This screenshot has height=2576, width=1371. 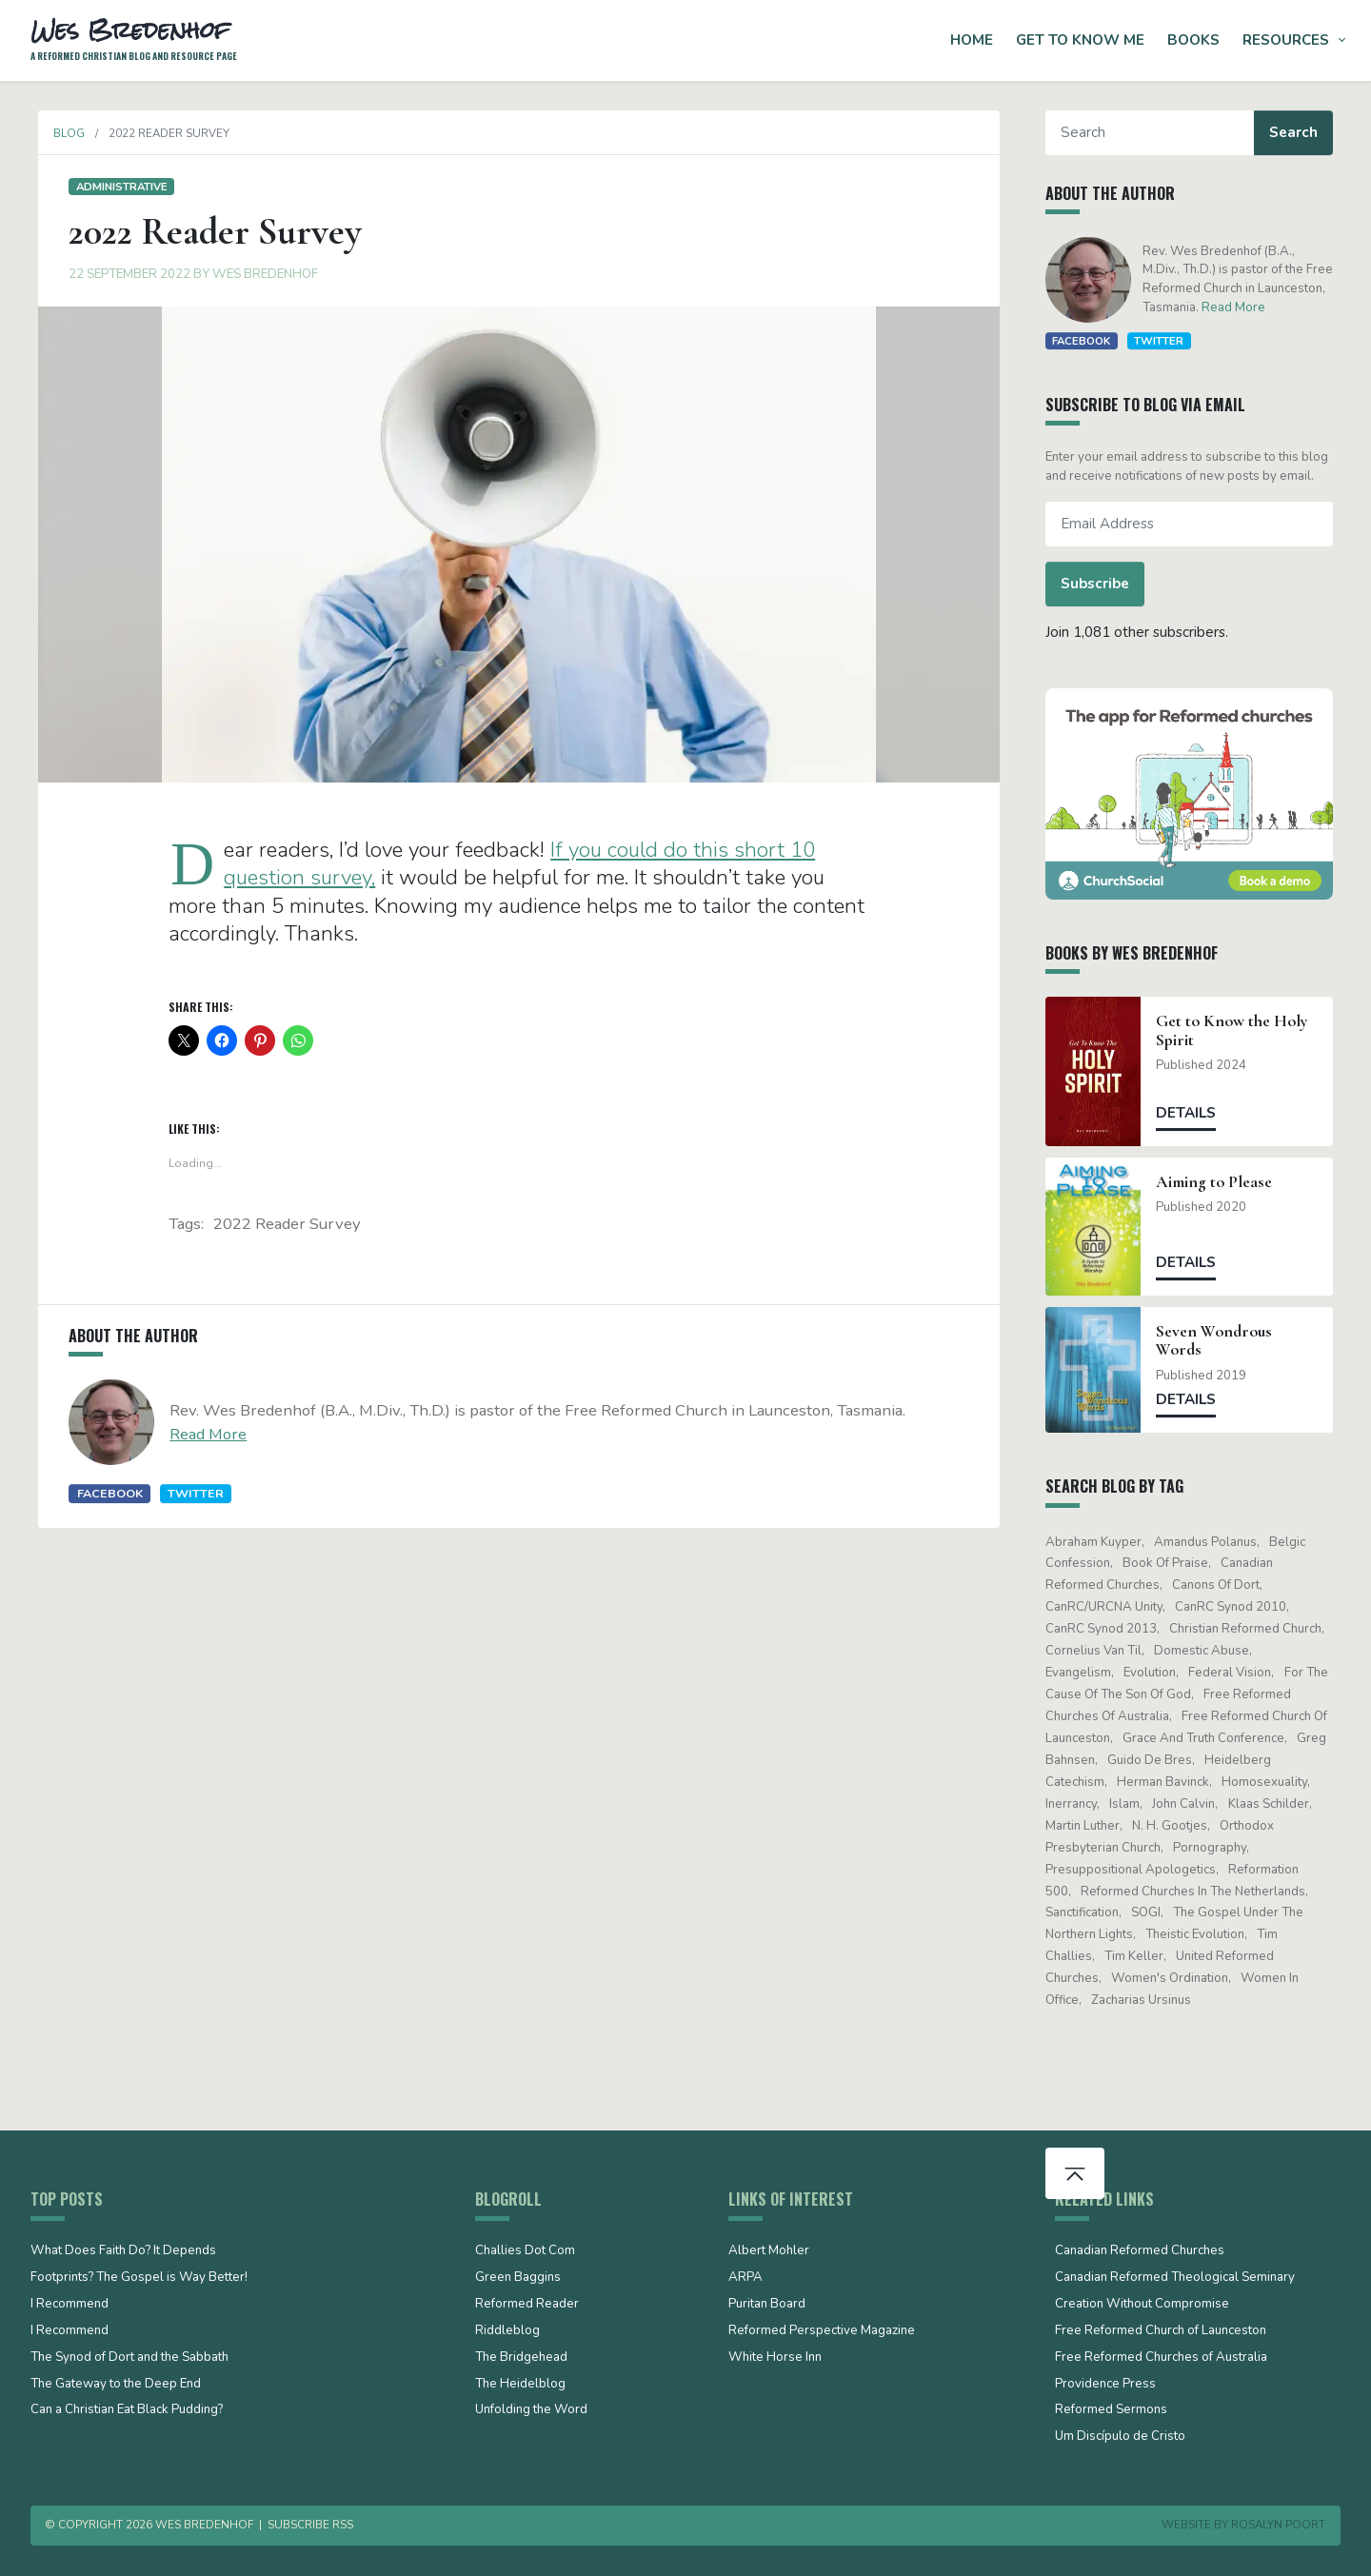 I want to click on Grace and Truth Conference [Grace and Truth Conference (13 items)], so click(x=1211, y=1738).